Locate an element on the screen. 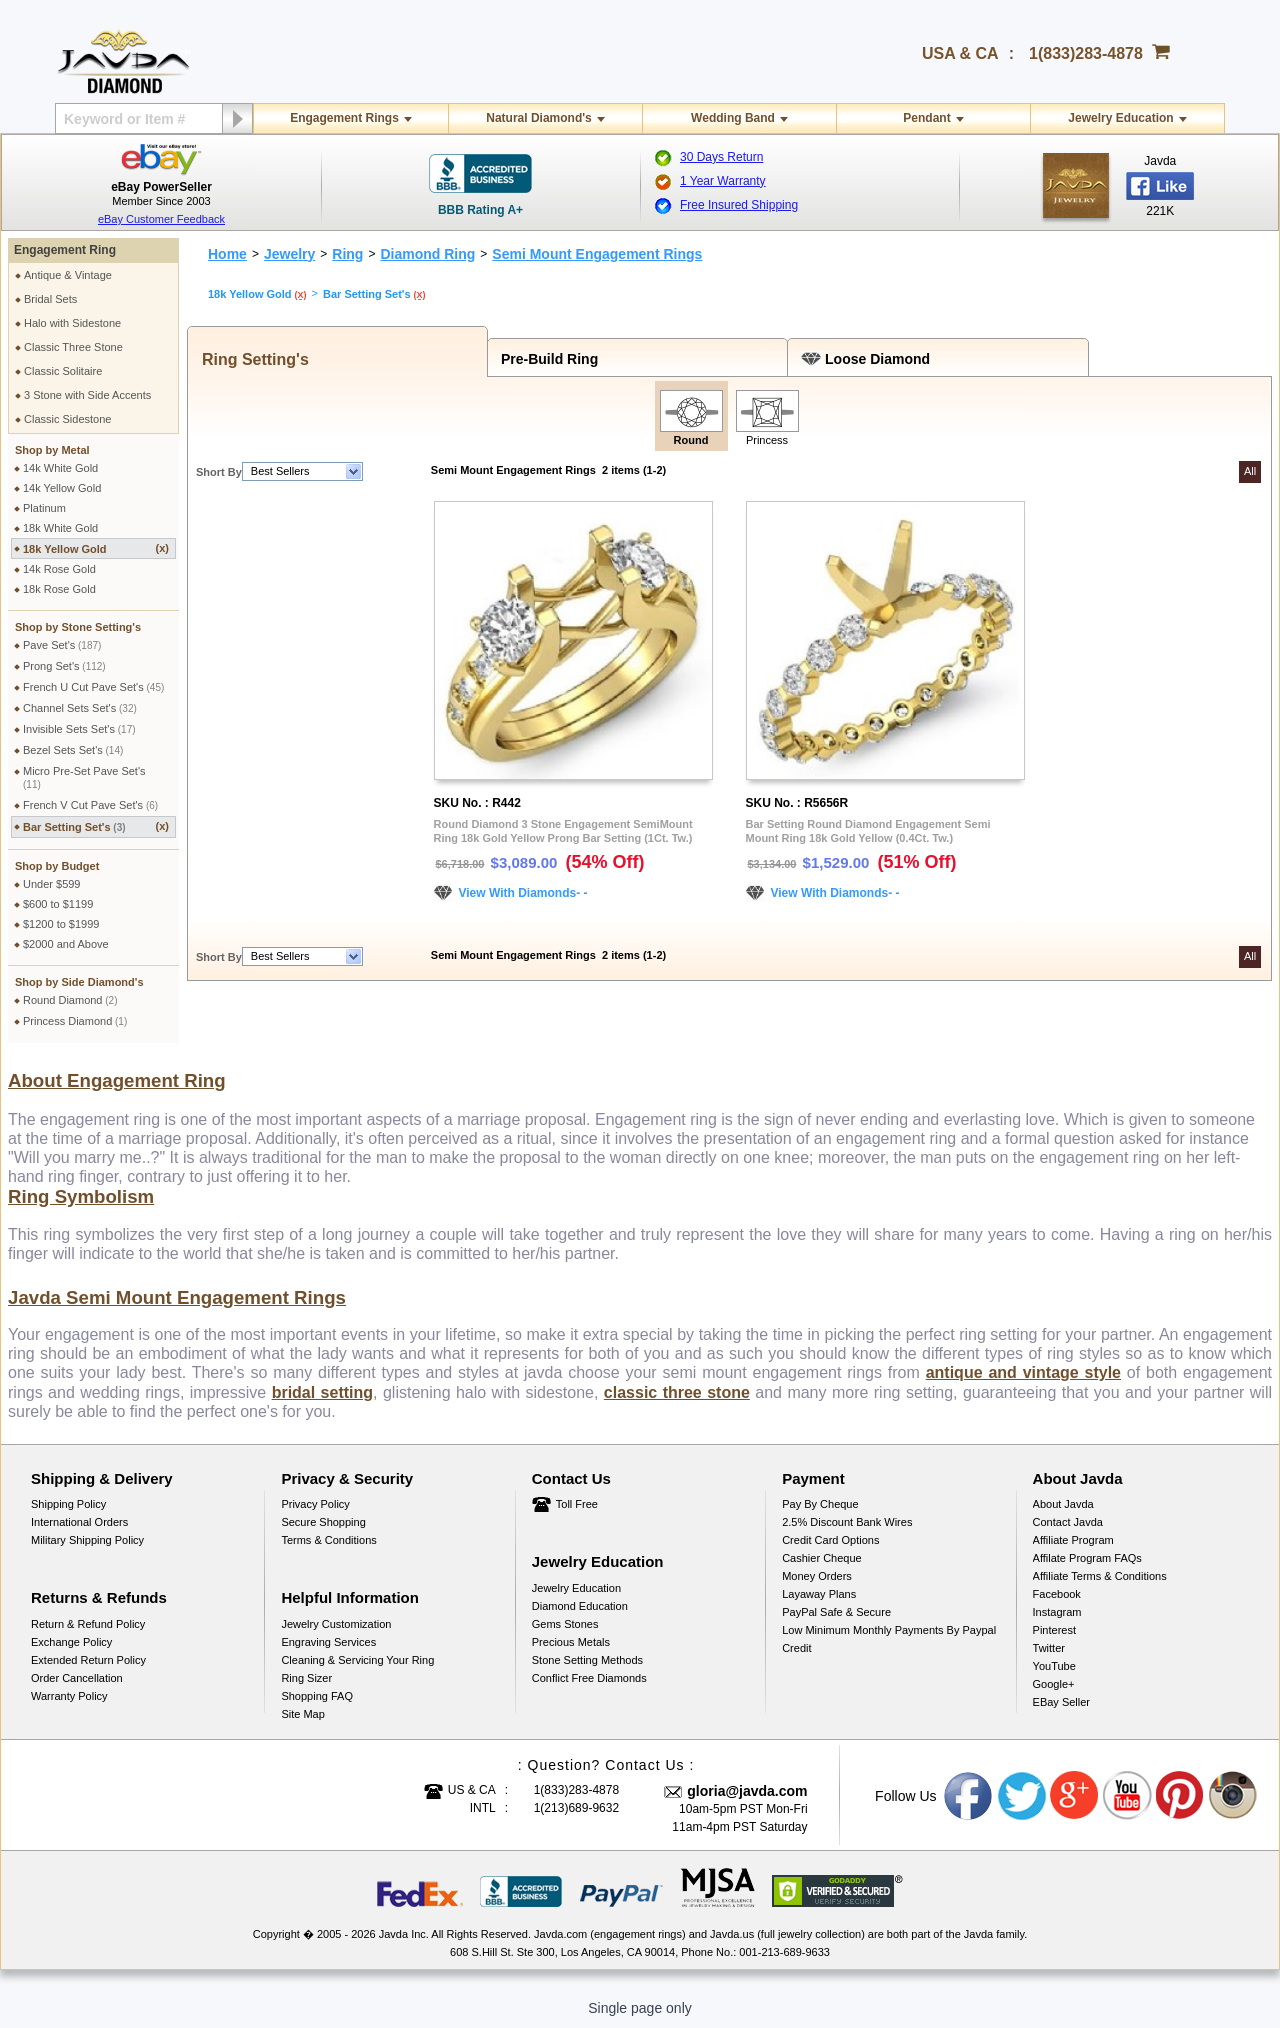 This screenshot has height=2028, width=1280. Layaway Plans is located at coordinates (819, 1594).